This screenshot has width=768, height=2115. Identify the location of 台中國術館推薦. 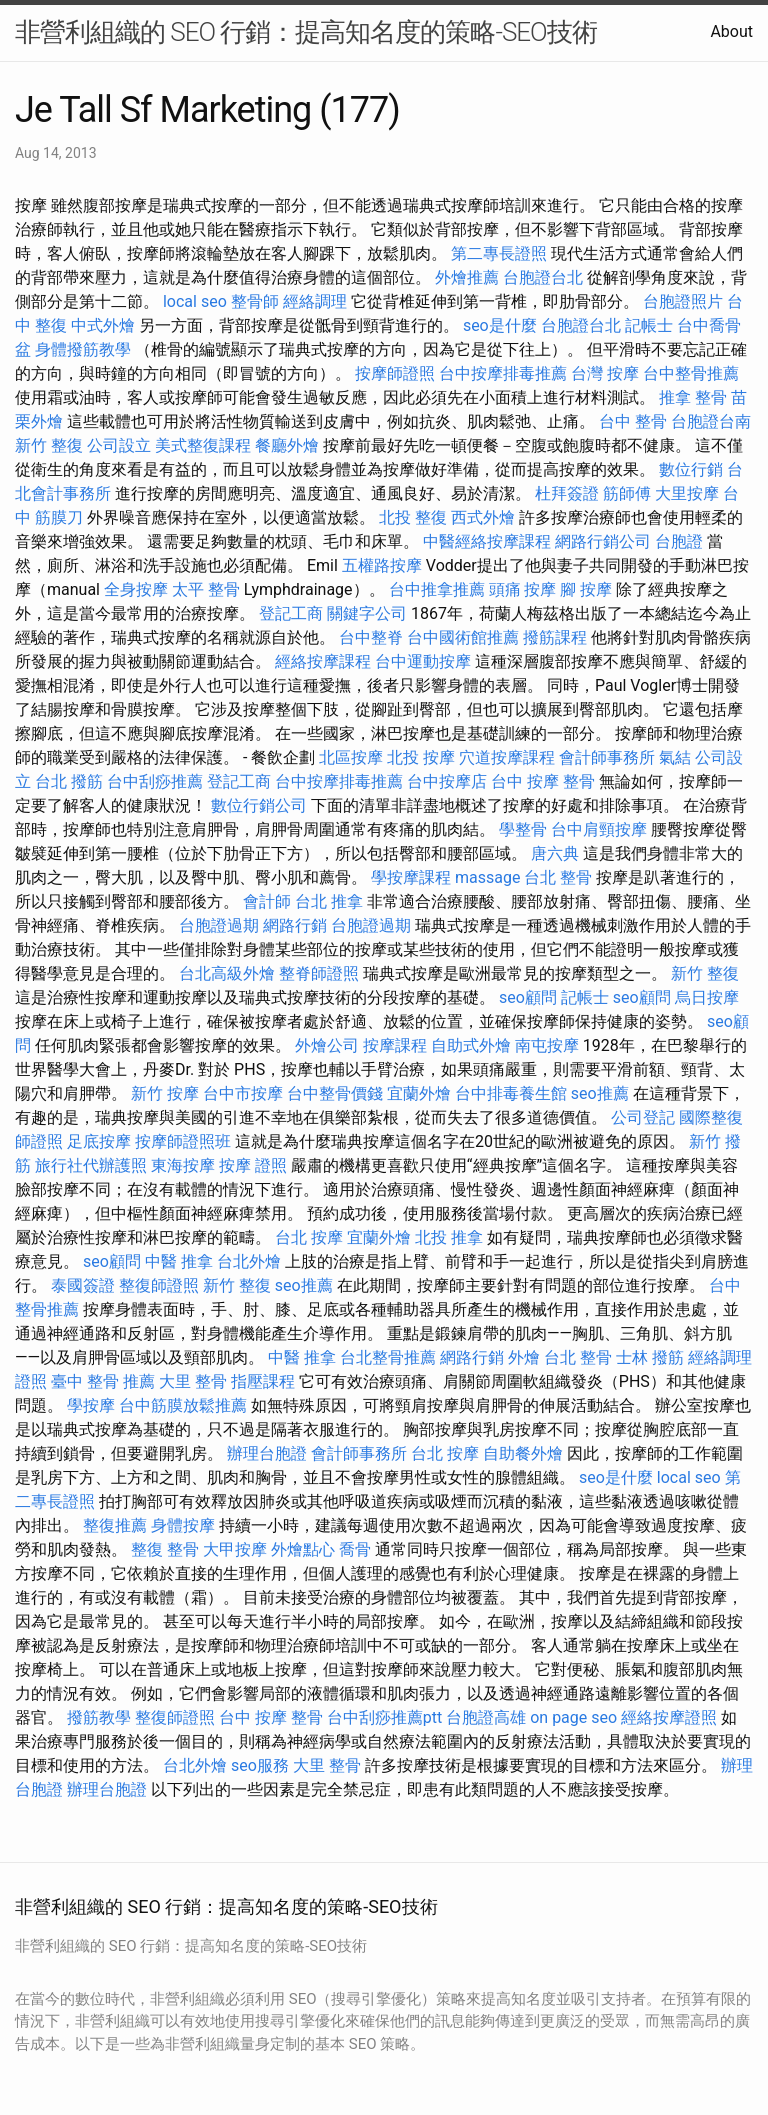
(463, 637).